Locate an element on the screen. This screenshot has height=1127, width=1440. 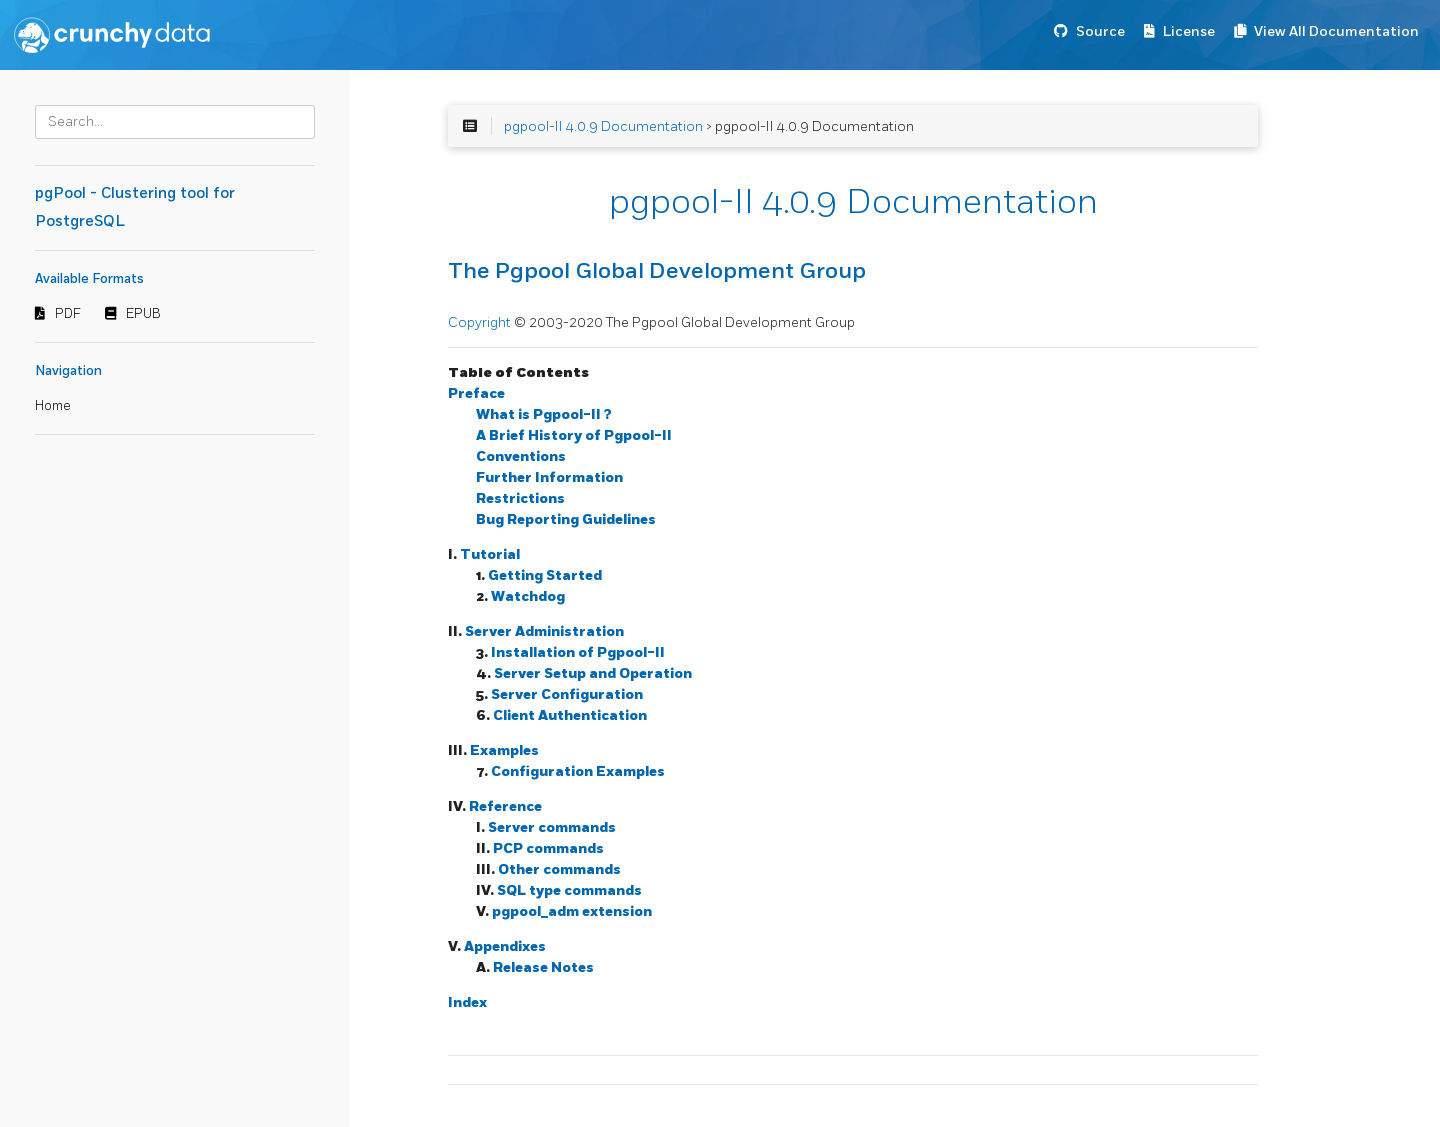
Conventions is located at coordinates (521, 456).